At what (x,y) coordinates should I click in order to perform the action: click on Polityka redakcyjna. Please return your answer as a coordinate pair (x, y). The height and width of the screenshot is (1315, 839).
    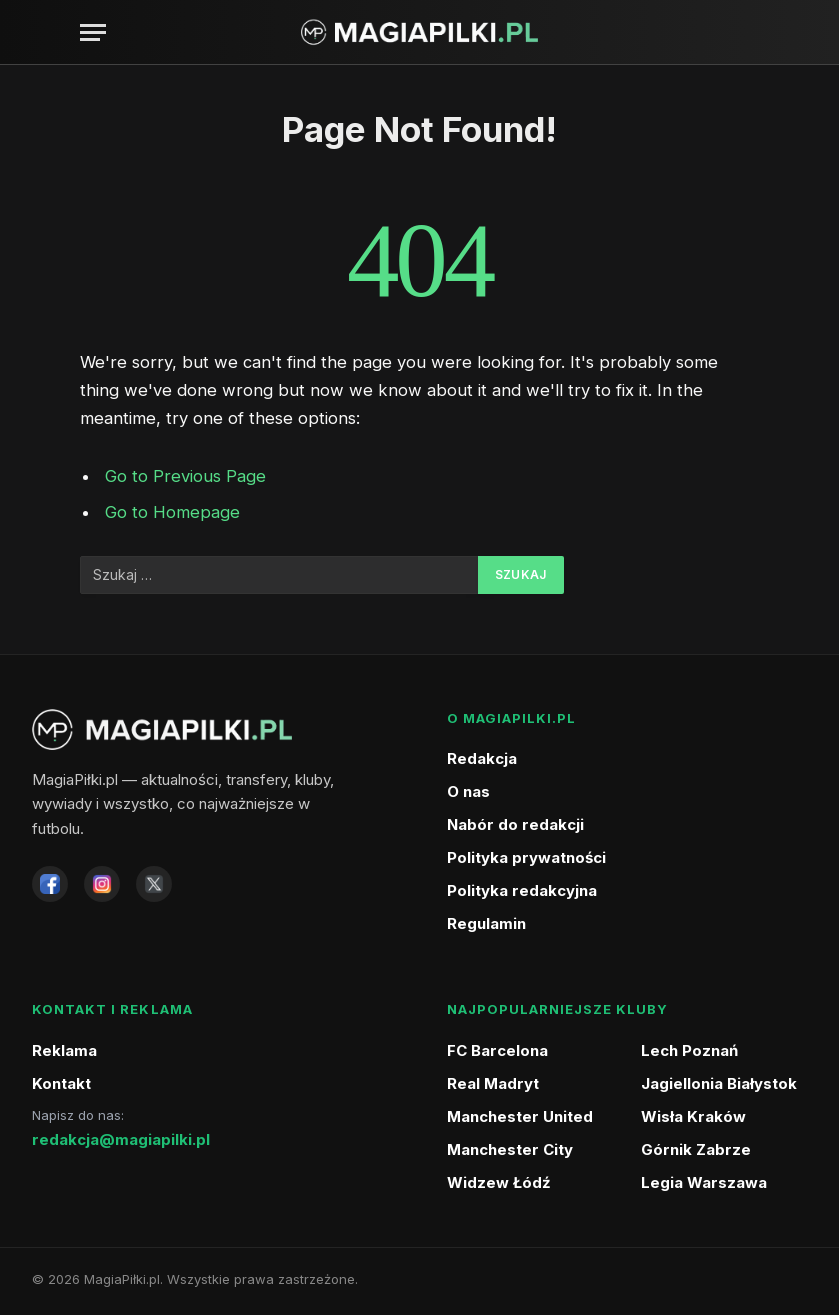
    Looking at the image, I should click on (522, 890).